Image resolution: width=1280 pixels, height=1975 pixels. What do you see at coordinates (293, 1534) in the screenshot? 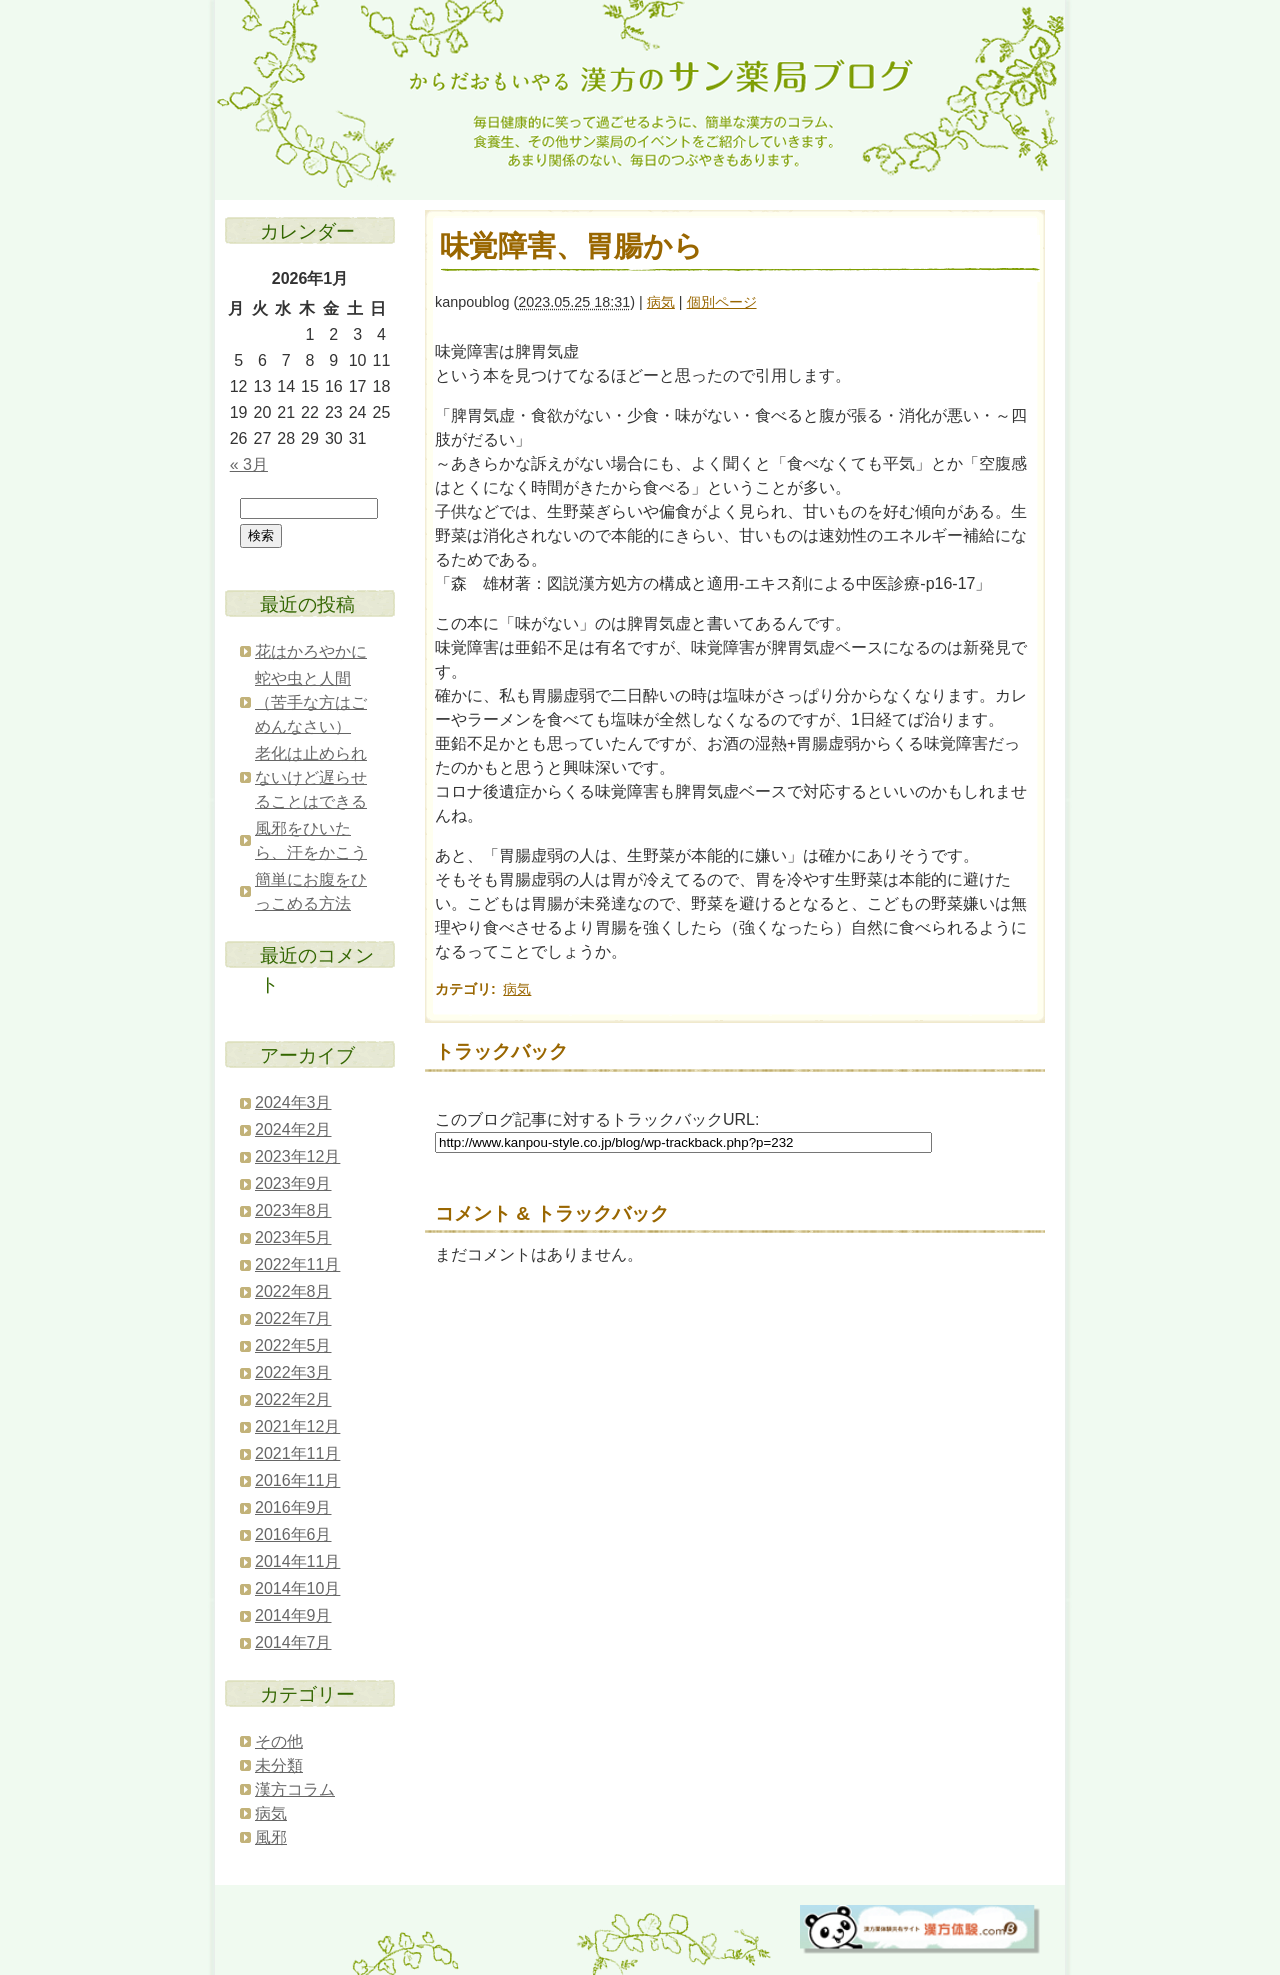
I see `2016年6月` at bounding box center [293, 1534].